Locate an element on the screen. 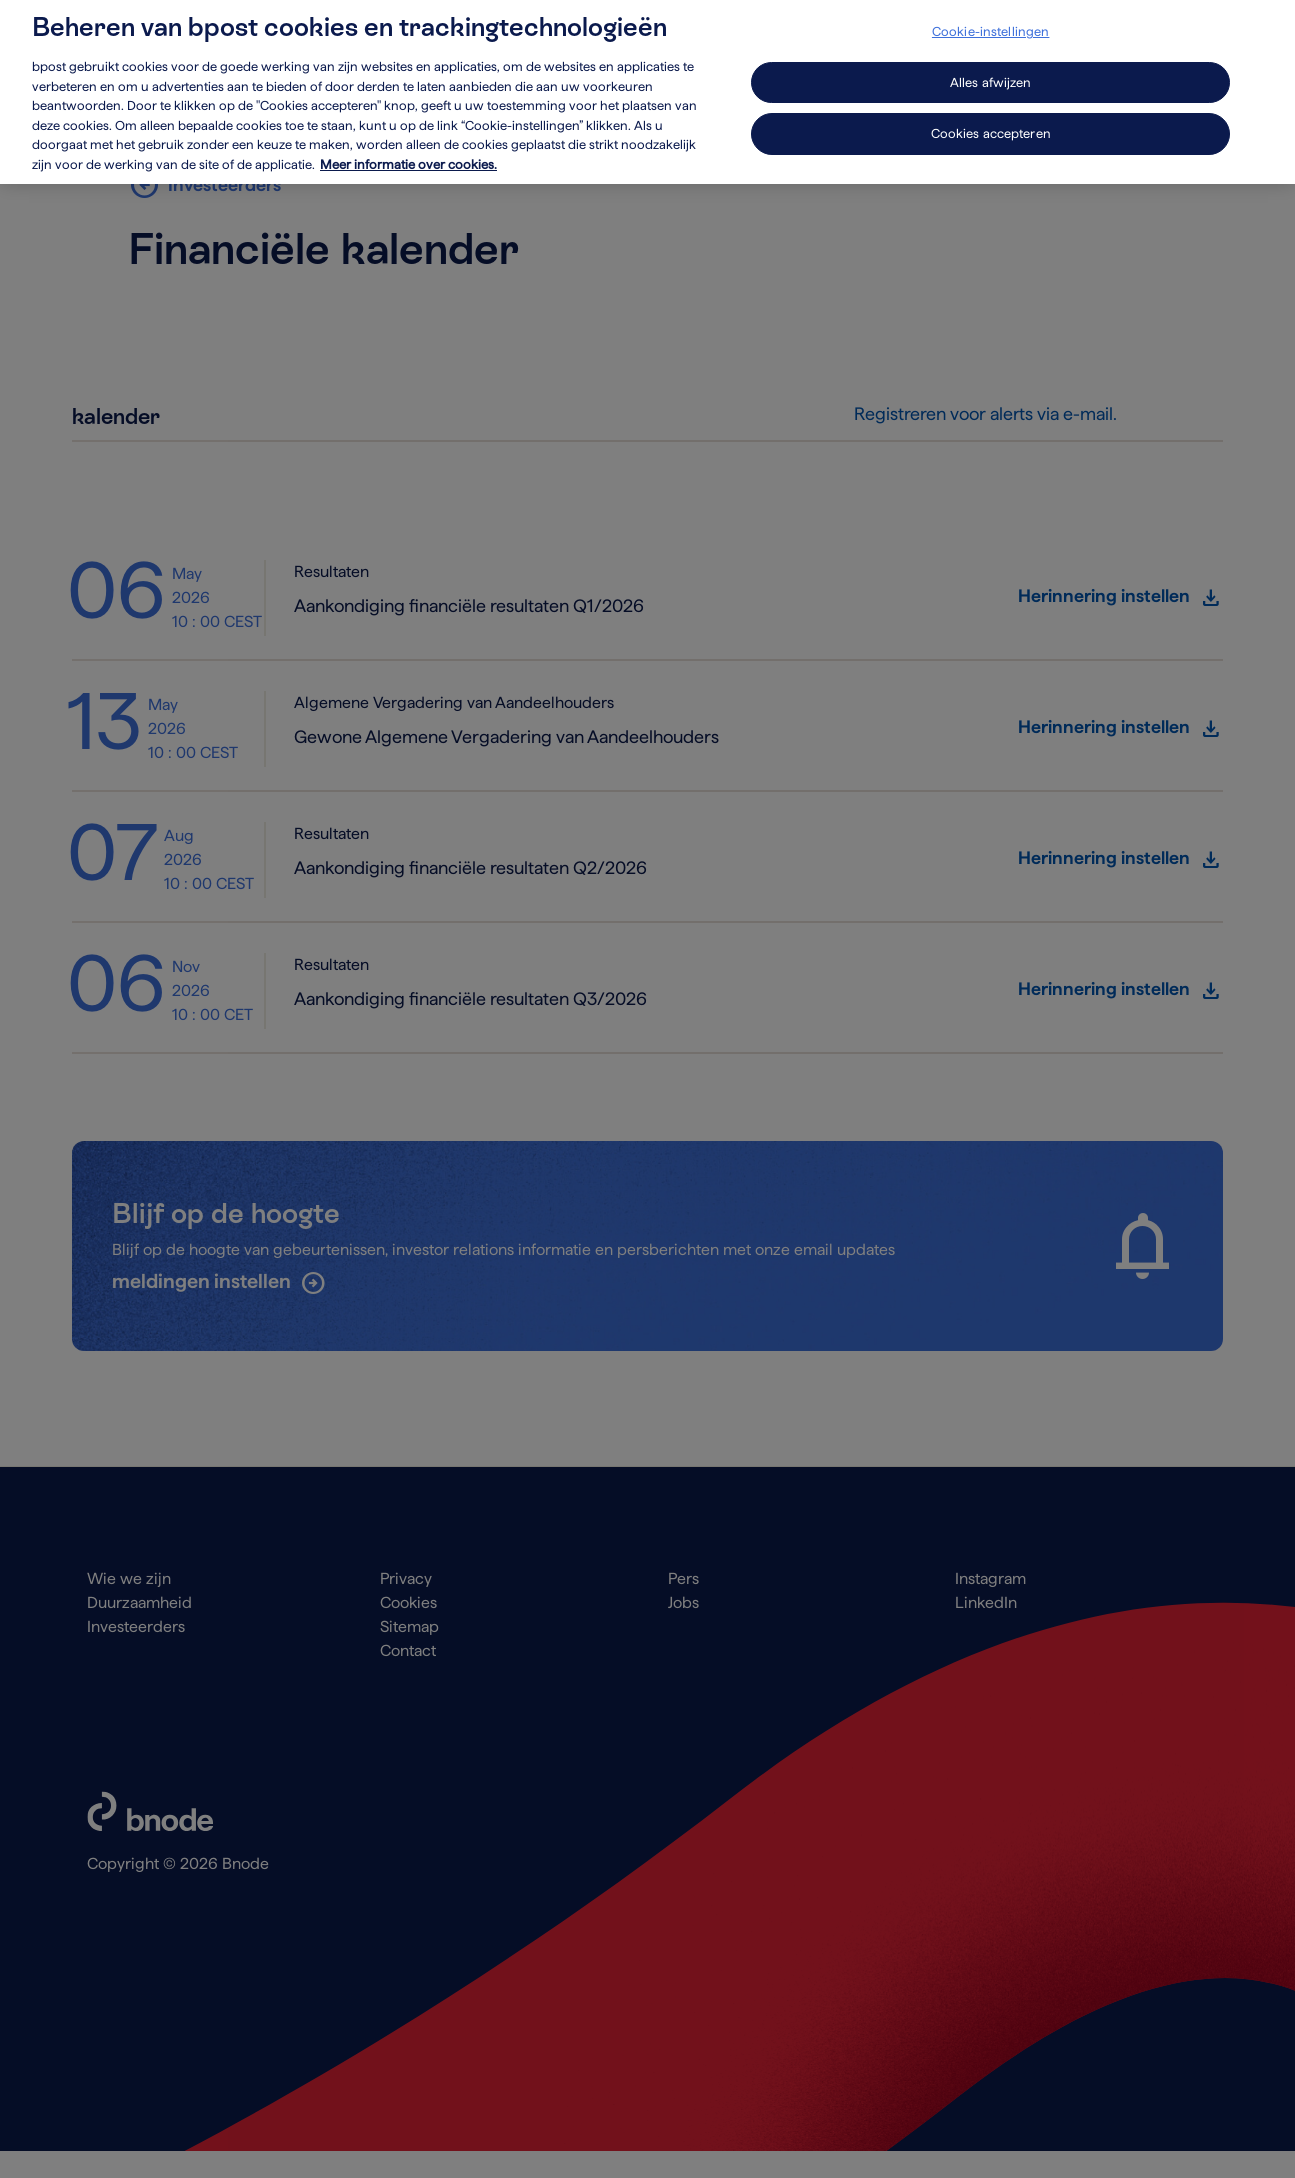 This screenshot has width=1295, height=2178. Cookies accepteren is located at coordinates (991, 122).